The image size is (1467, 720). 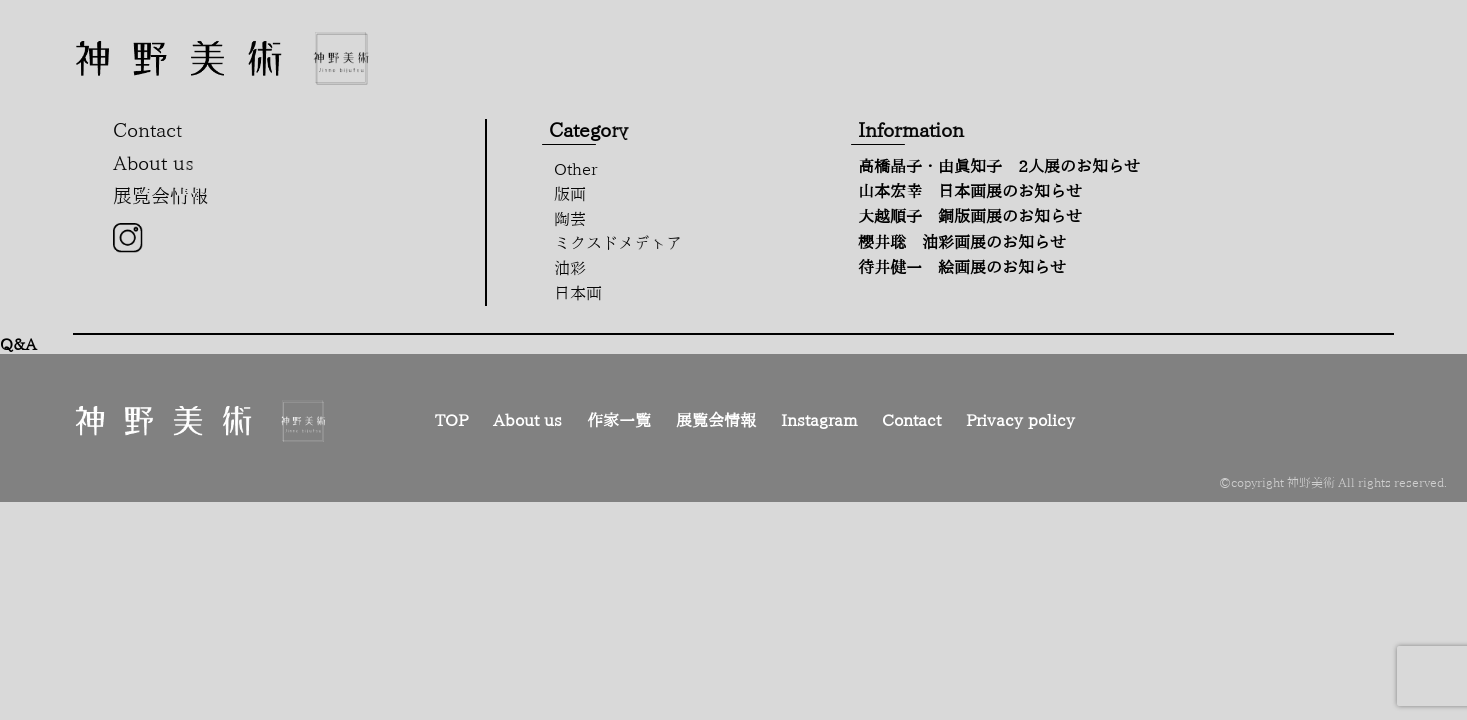 What do you see at coordinates (527, 420) in the screenshot?
I see `About us` at bounding box center [527, 420].